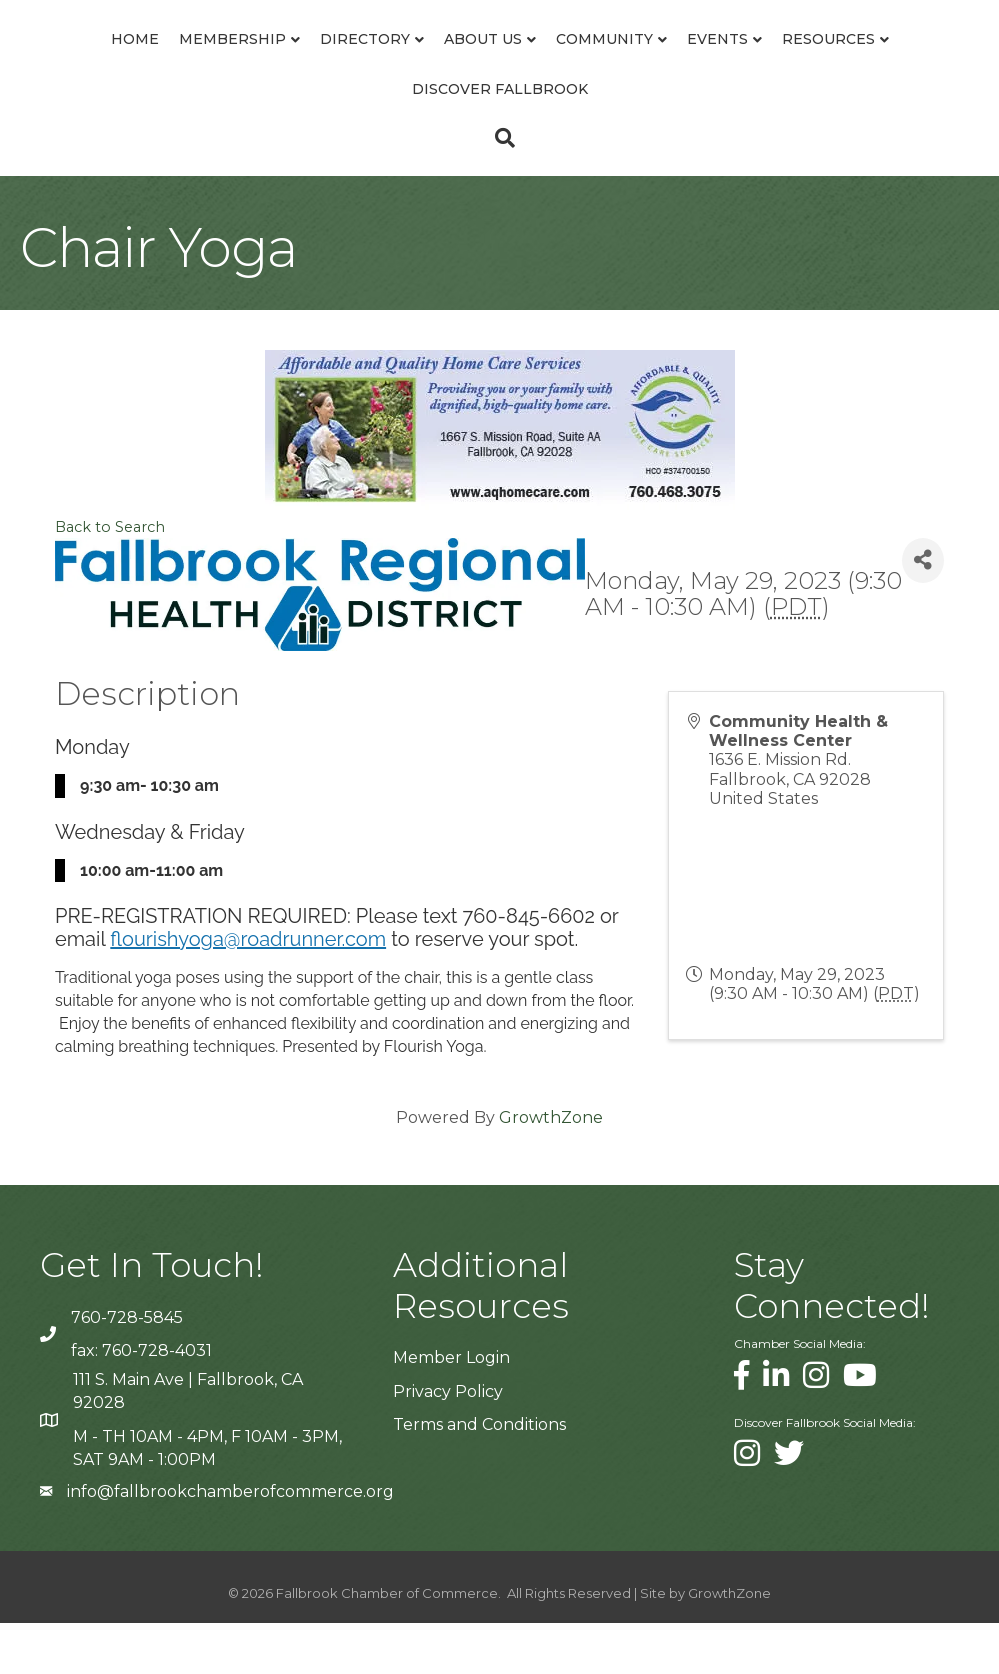 Image resolution: width=999 pixels, height=1674 pixels. Describe the element at coordinates (923, 610) in the screenshot. I see `[Share]` at that location.